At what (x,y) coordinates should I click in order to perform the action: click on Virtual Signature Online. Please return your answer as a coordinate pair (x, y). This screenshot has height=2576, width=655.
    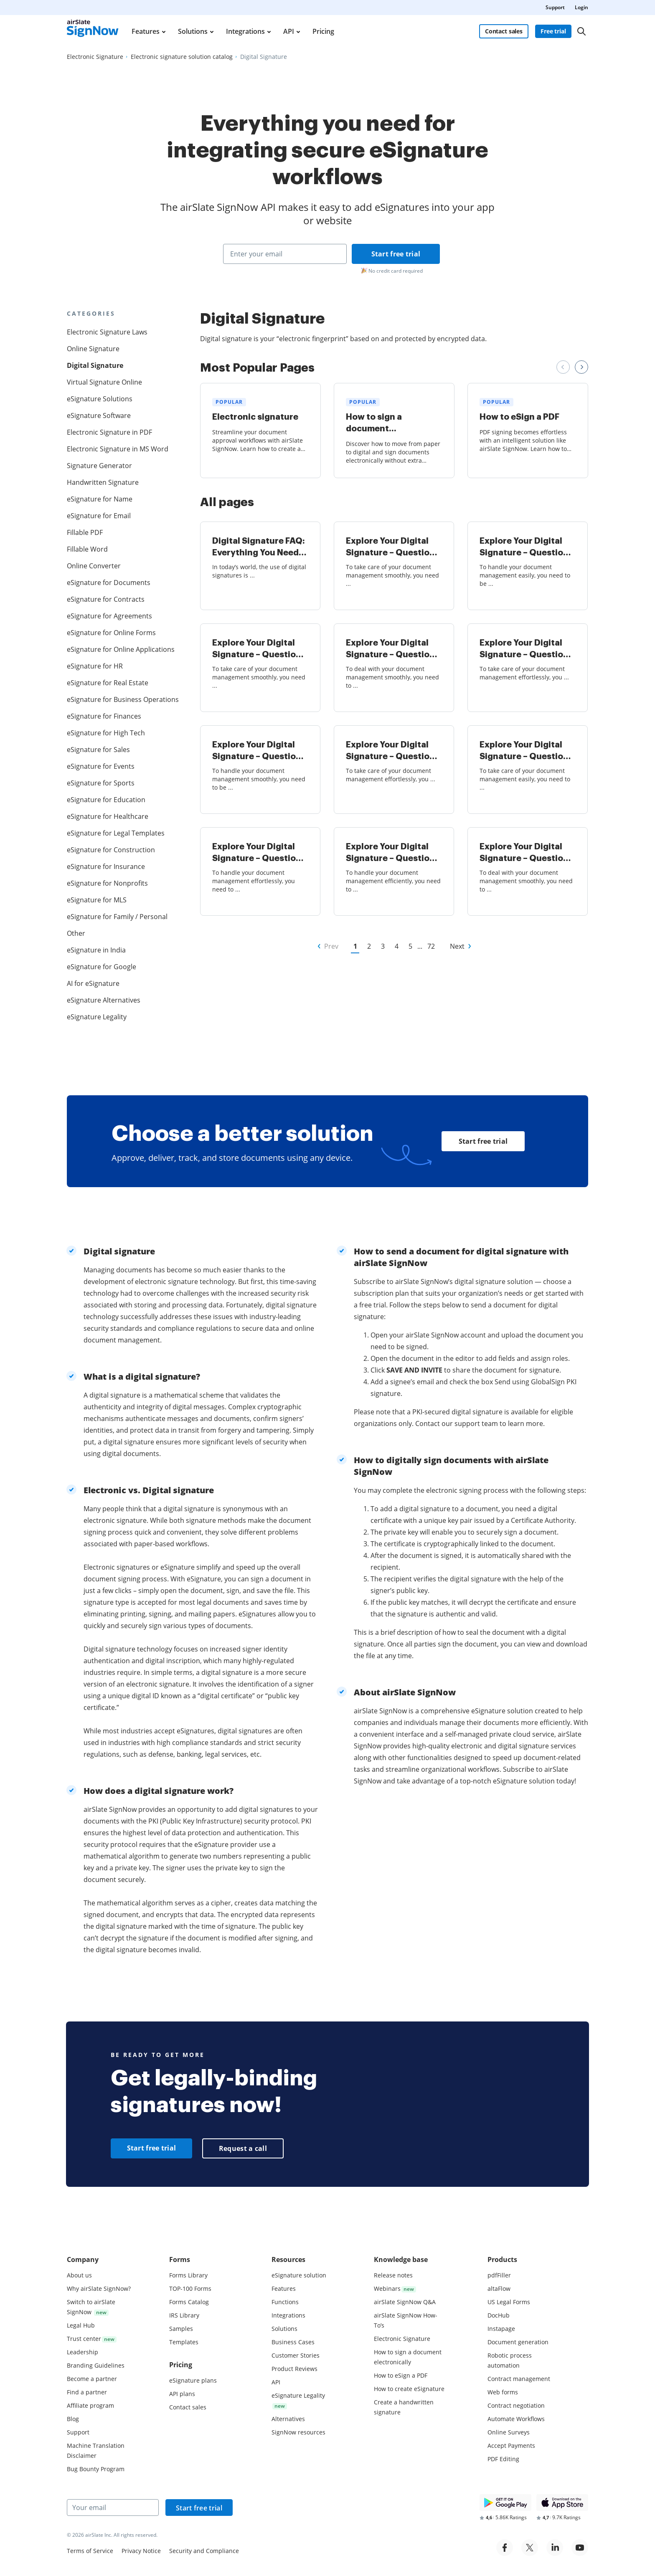
    Looking at the image, I should click on (104, 382).